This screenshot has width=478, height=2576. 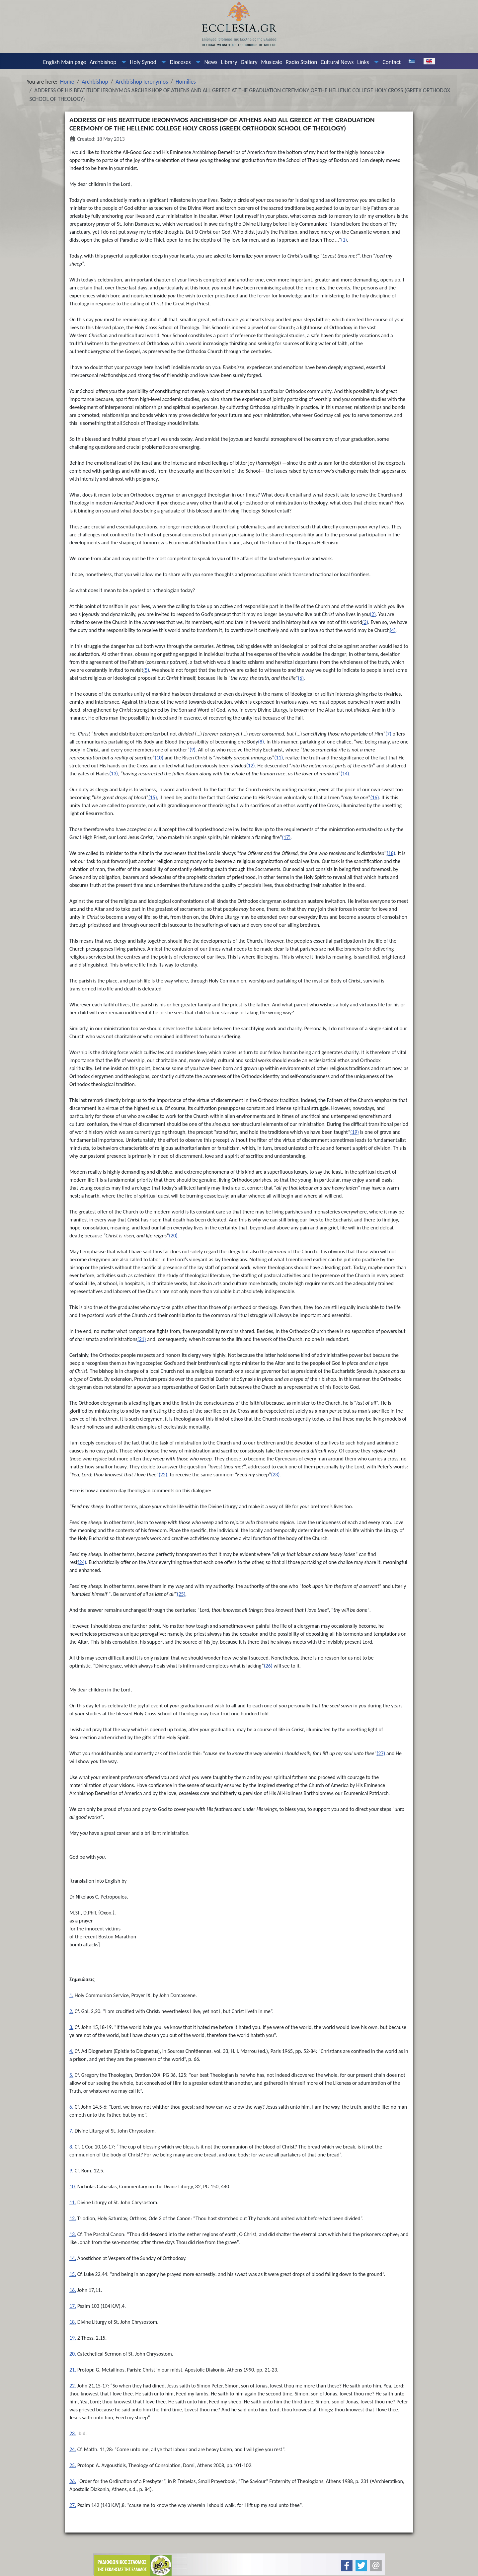 I want to click on (20), so click(x=173, y=1235).